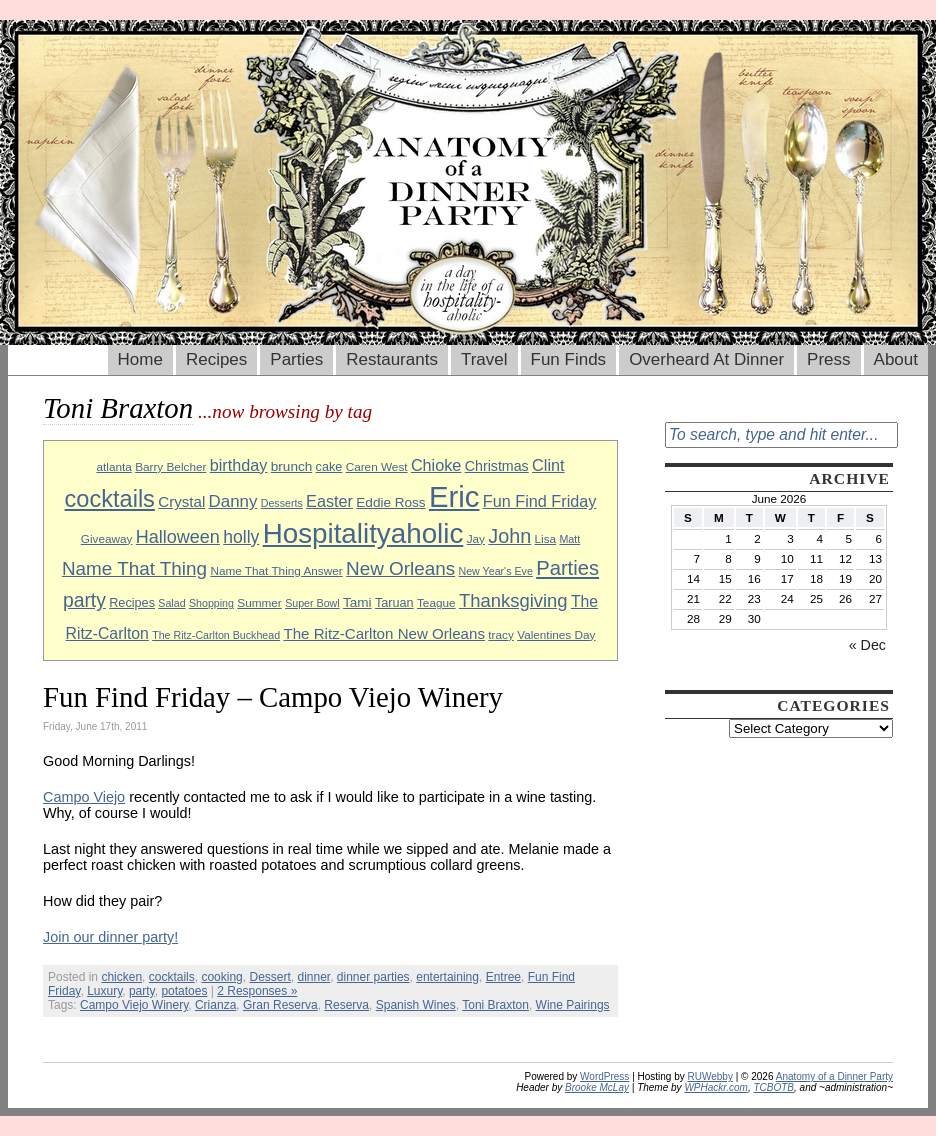 The width and height of the screenshot is (936, 1136). Describe the element at coordinates (134, 1005) in the screenshot. I see `Campo Viejo Winery` at that location.